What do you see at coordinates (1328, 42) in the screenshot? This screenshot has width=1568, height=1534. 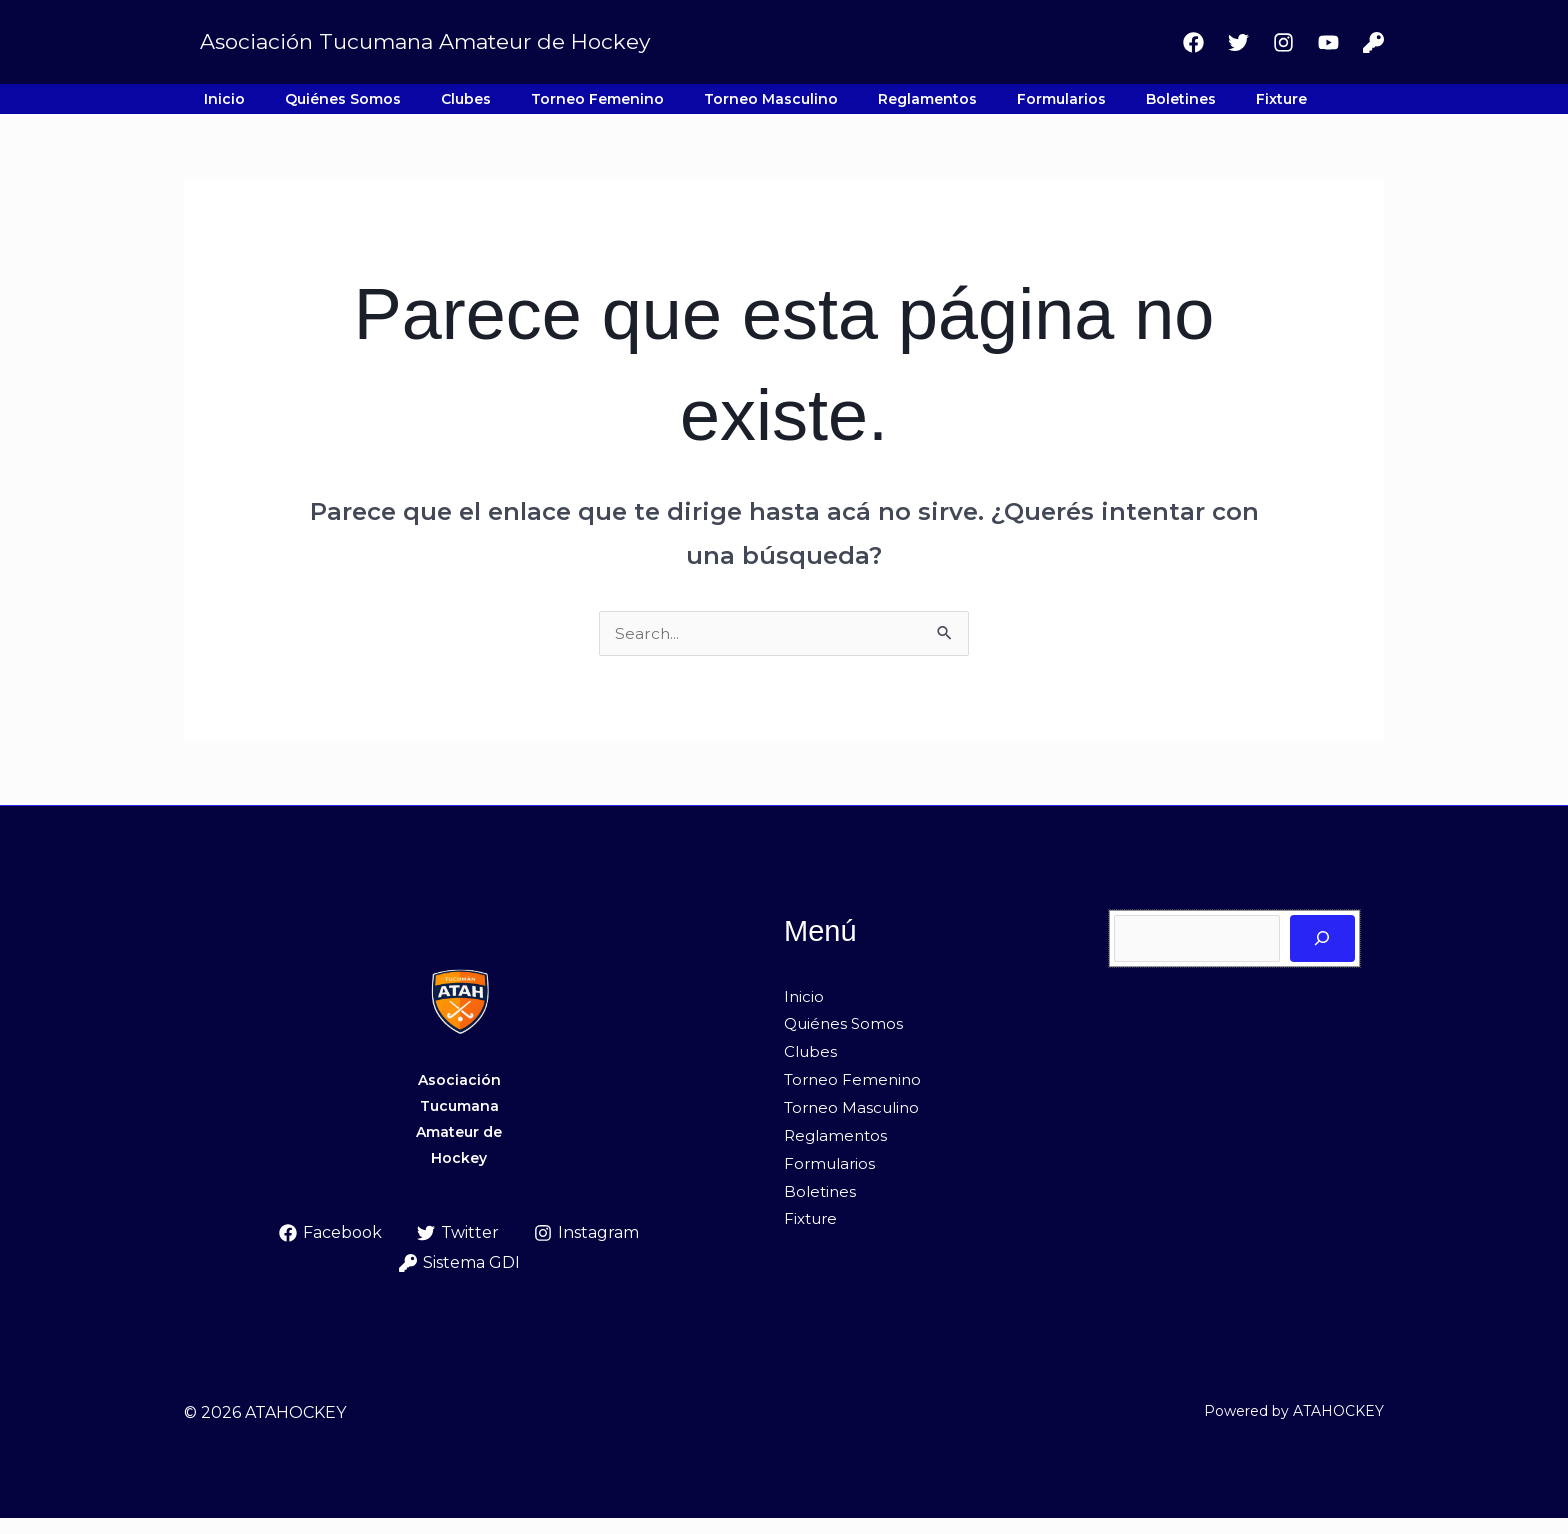 I see `[Youtube]` at bounding box center [1328, 42].